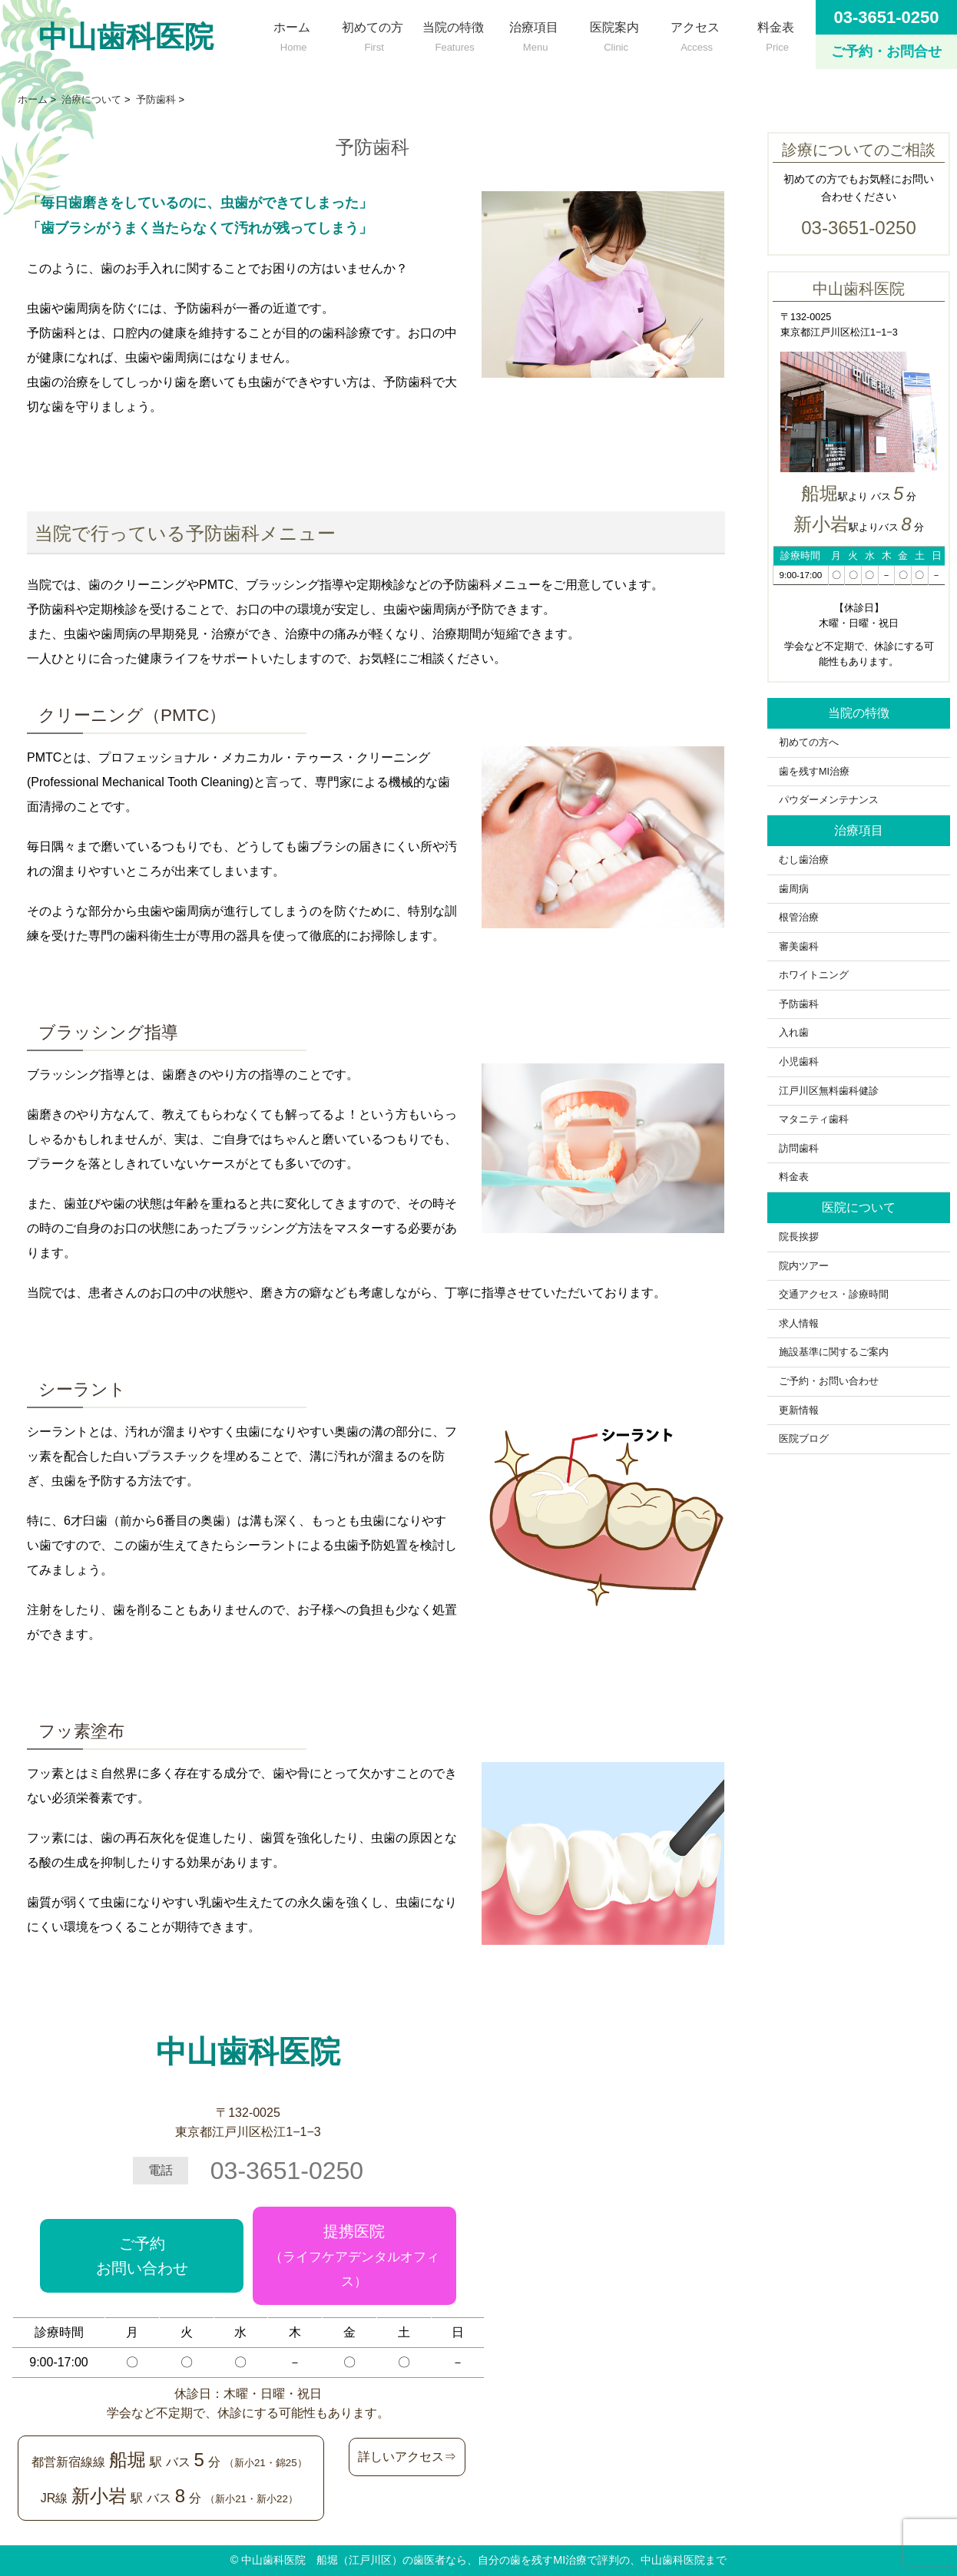 This screenshot has height=2576, width=957. Describe the element at coordinates (834, 1352) in the screenshot. I see `施設基準に関するご案内` at that location.